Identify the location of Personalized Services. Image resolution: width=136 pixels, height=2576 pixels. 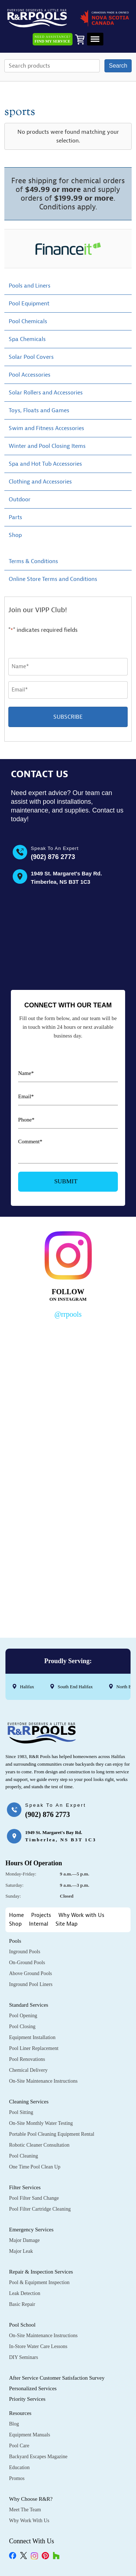
(33, 2388).